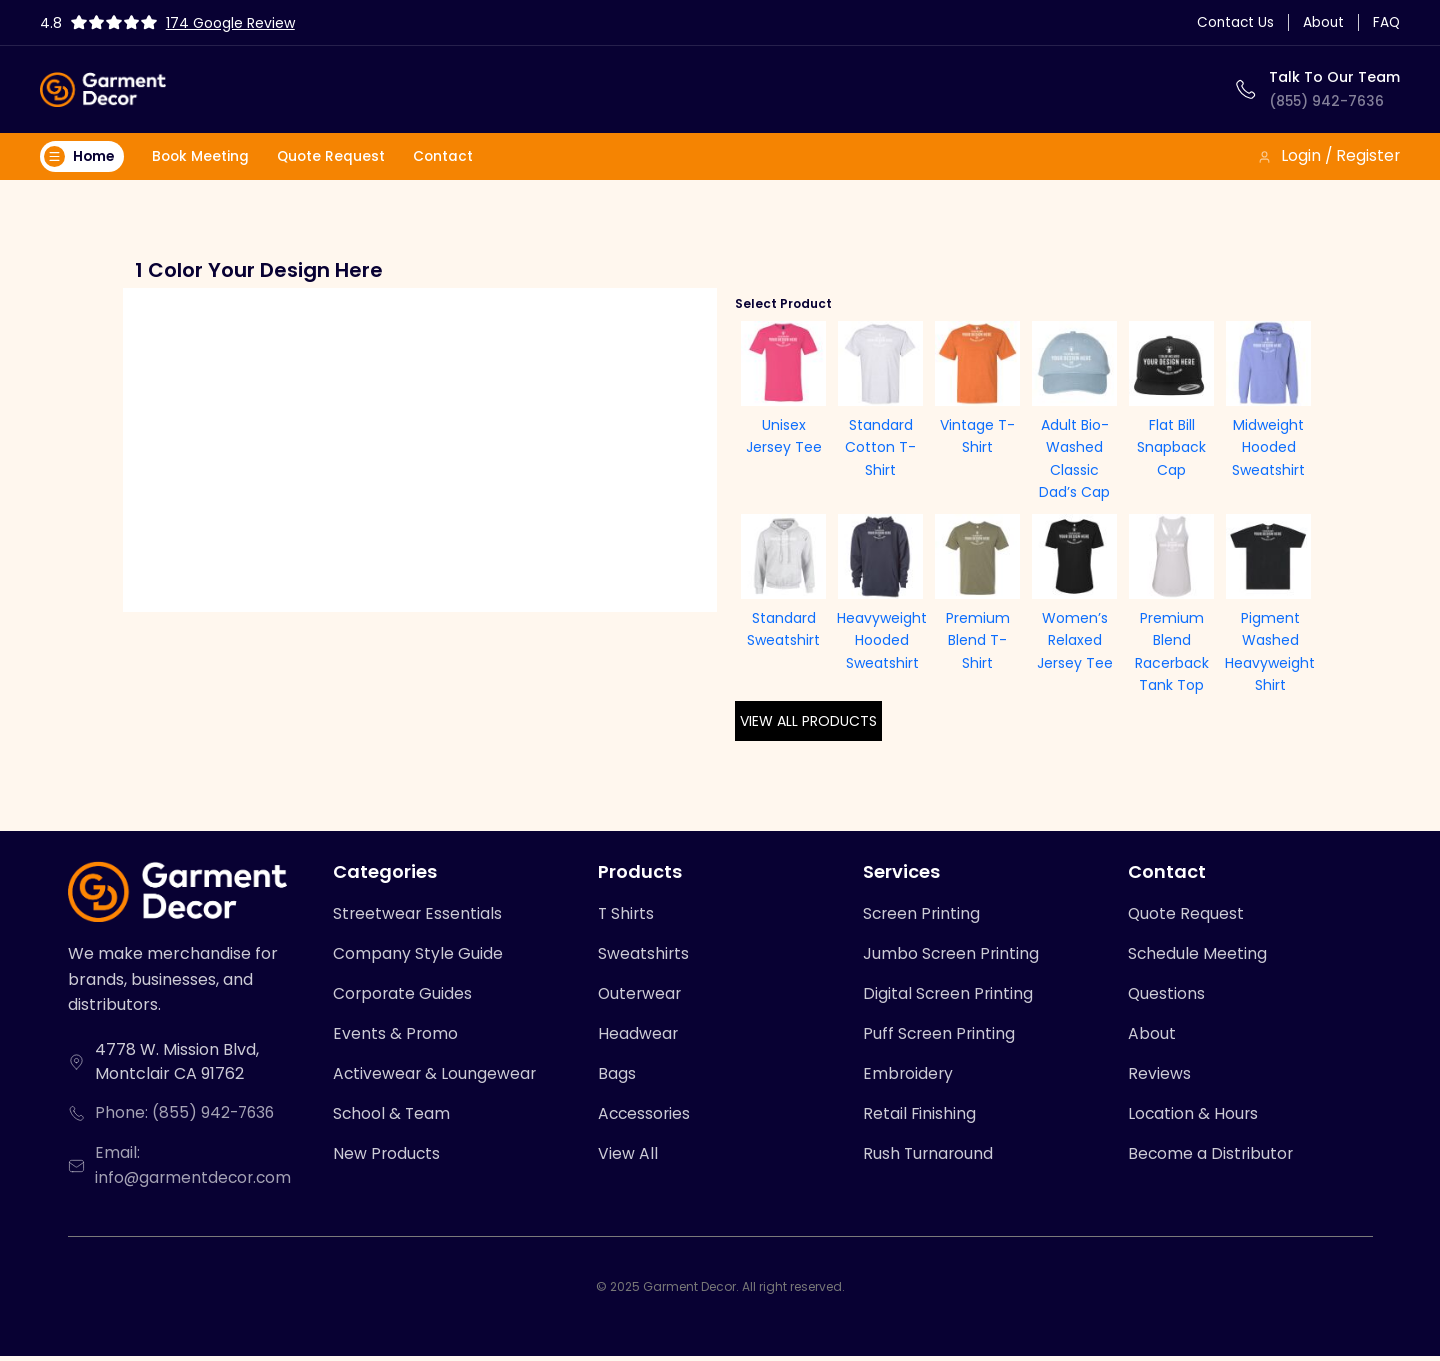 The image size is (1440, 1361). Describe the element at coordinates (196, 1169) in the screenshot. I see `Email: info@garmentdecor.com` at that location.